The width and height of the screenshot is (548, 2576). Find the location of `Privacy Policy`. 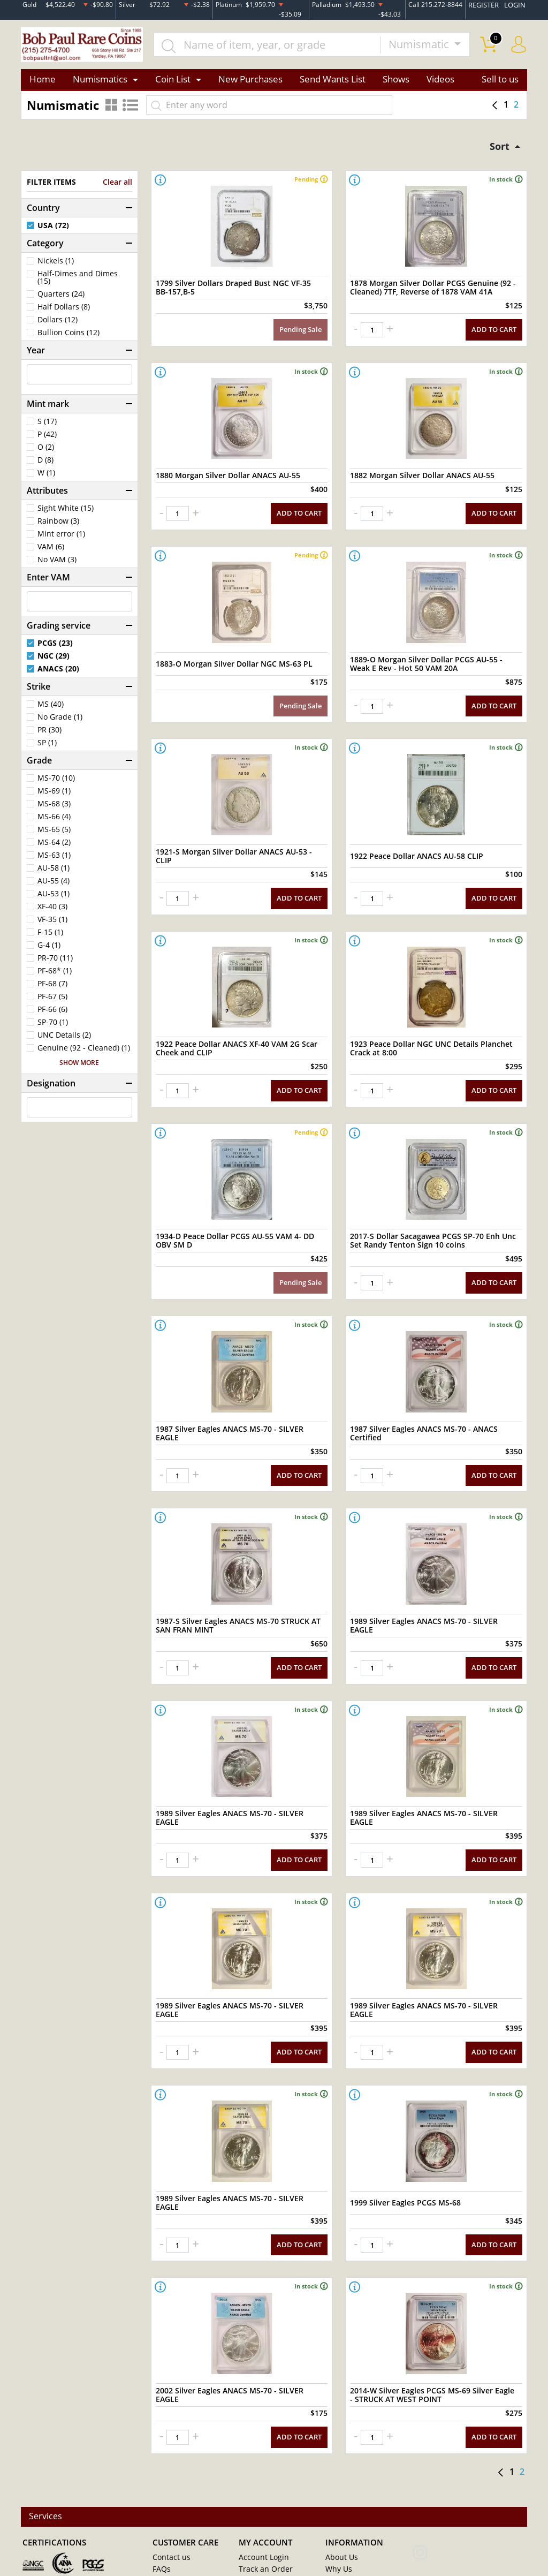

Privacy Policy is located at coordinates (174, 2513).